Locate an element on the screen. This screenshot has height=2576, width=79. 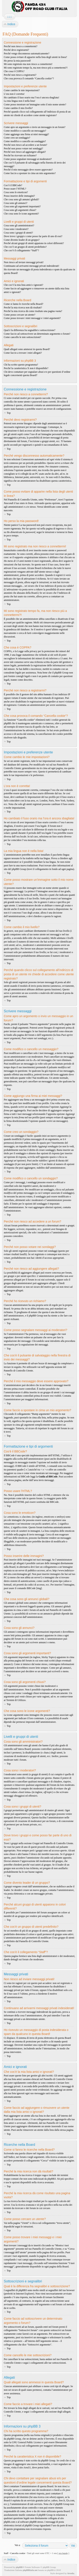
Perché la caratteristica X non è disponibile? is located at coordinates (26, 368).